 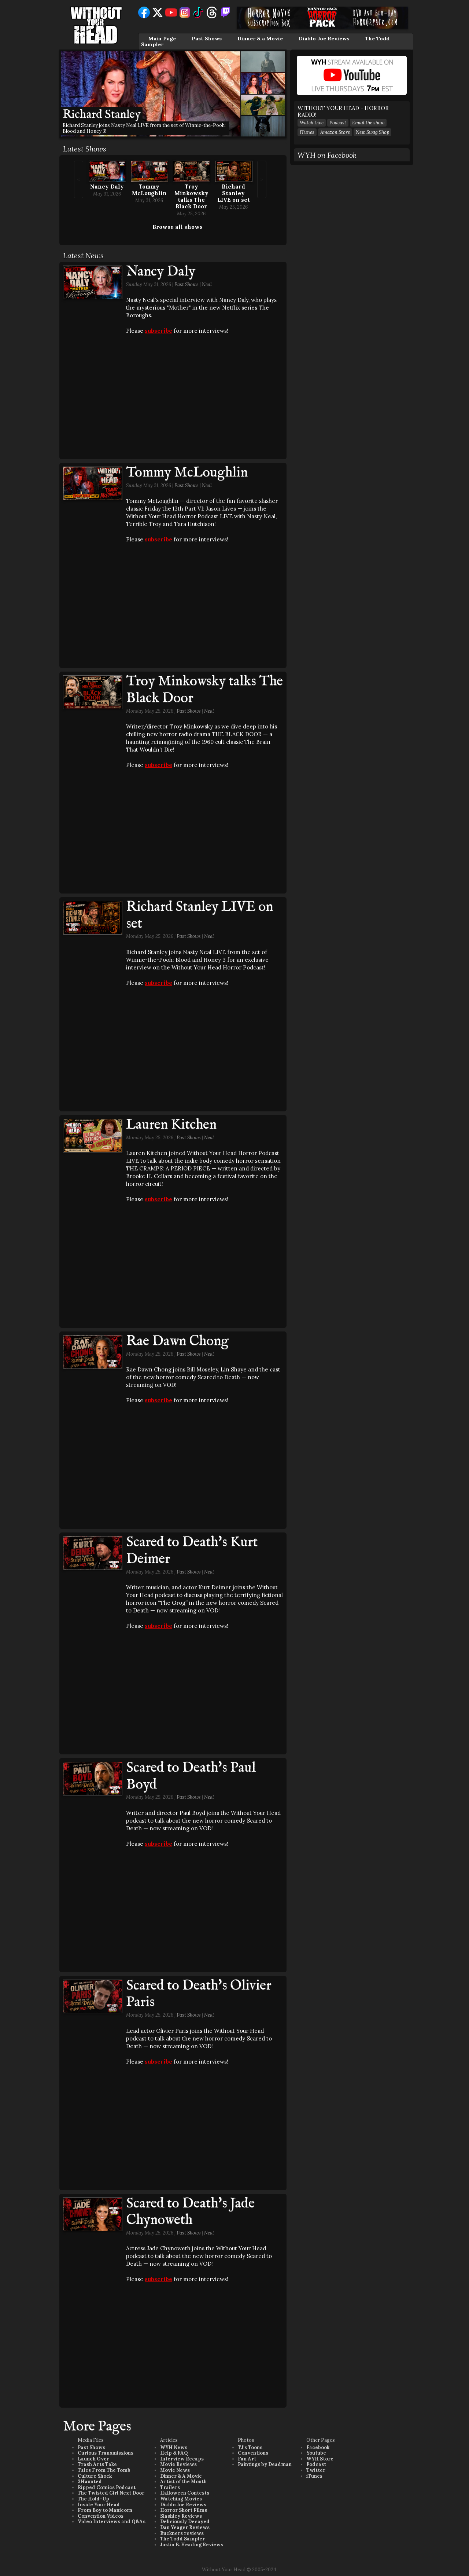 What do you see at coordinates (182, 2533) in the screenshot?
I see `Buckners reviews` at bounding box center [182, 2533].